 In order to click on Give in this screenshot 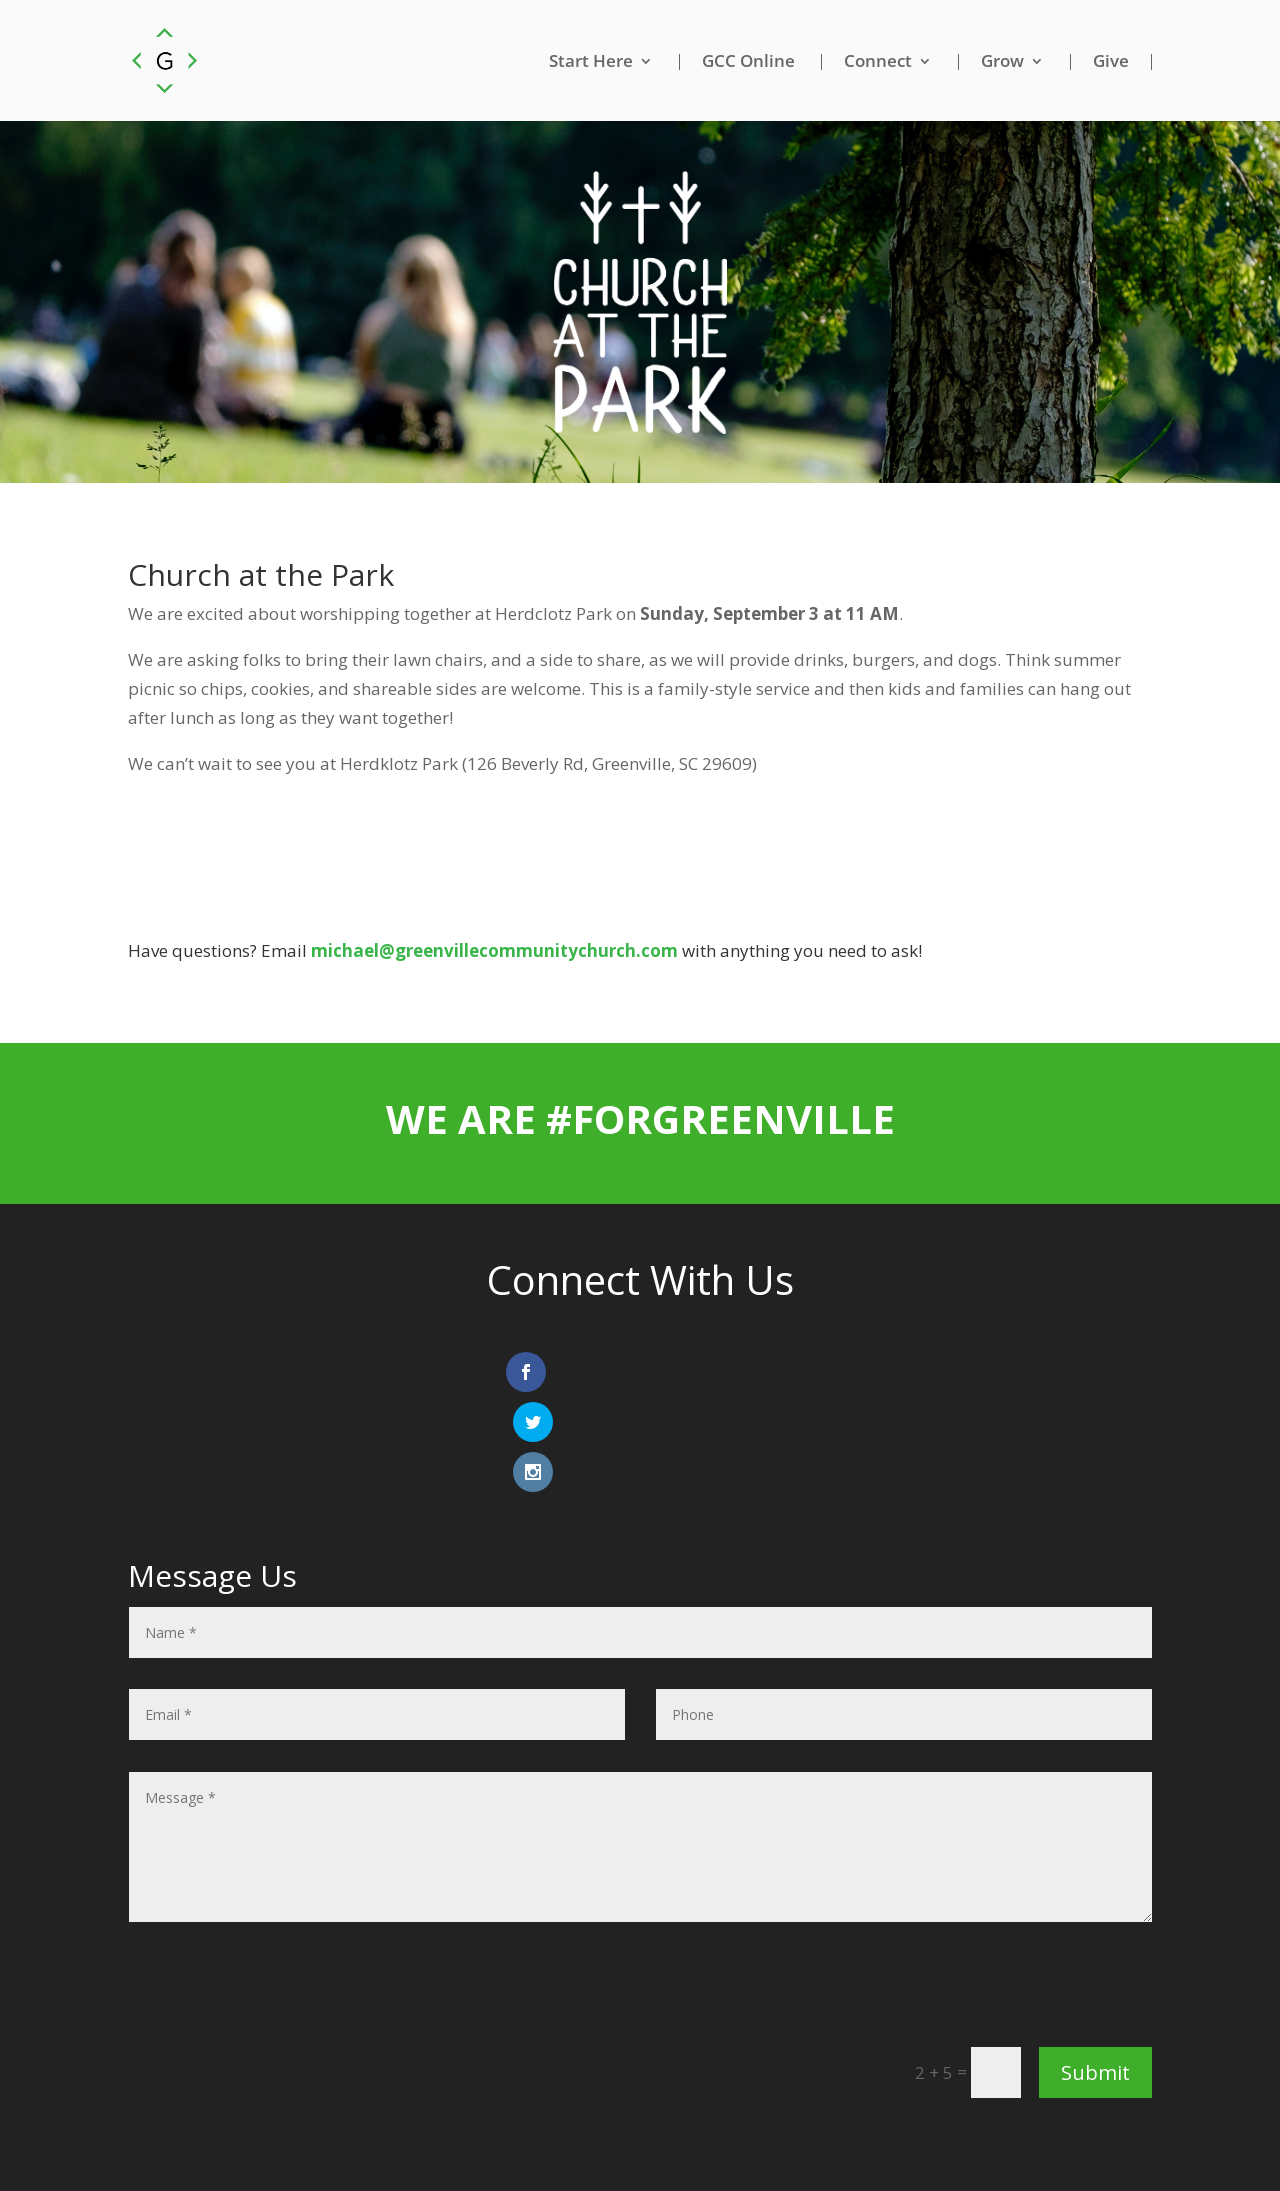, I will do `click(1111, 62)`.